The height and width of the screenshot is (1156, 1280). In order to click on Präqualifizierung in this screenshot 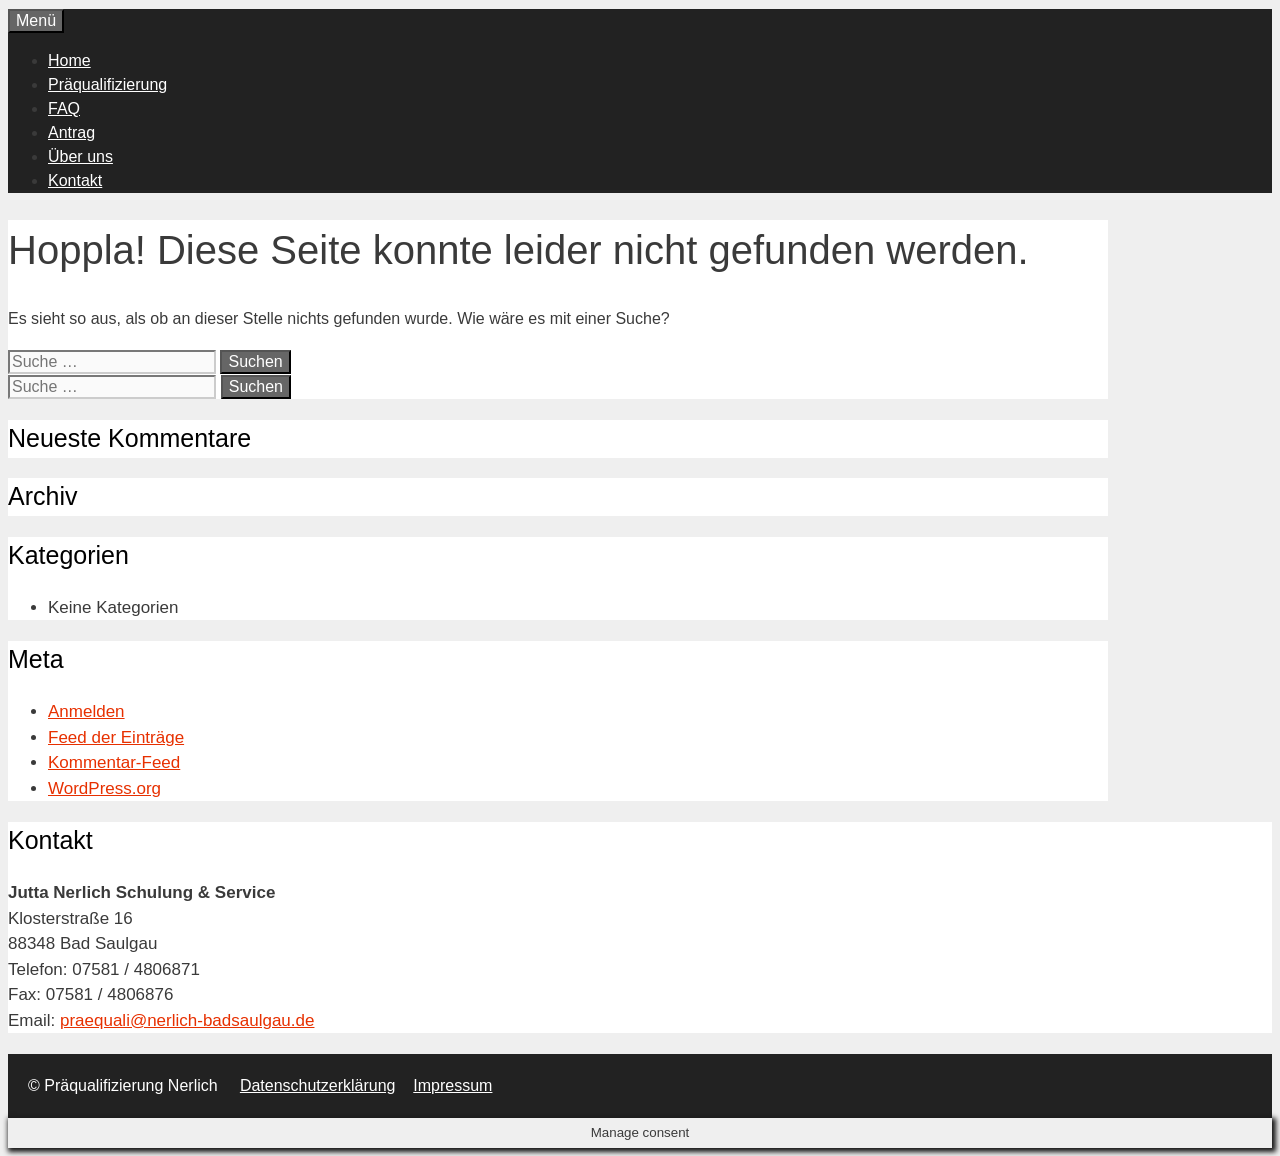, I will do `click(107, 84)`.